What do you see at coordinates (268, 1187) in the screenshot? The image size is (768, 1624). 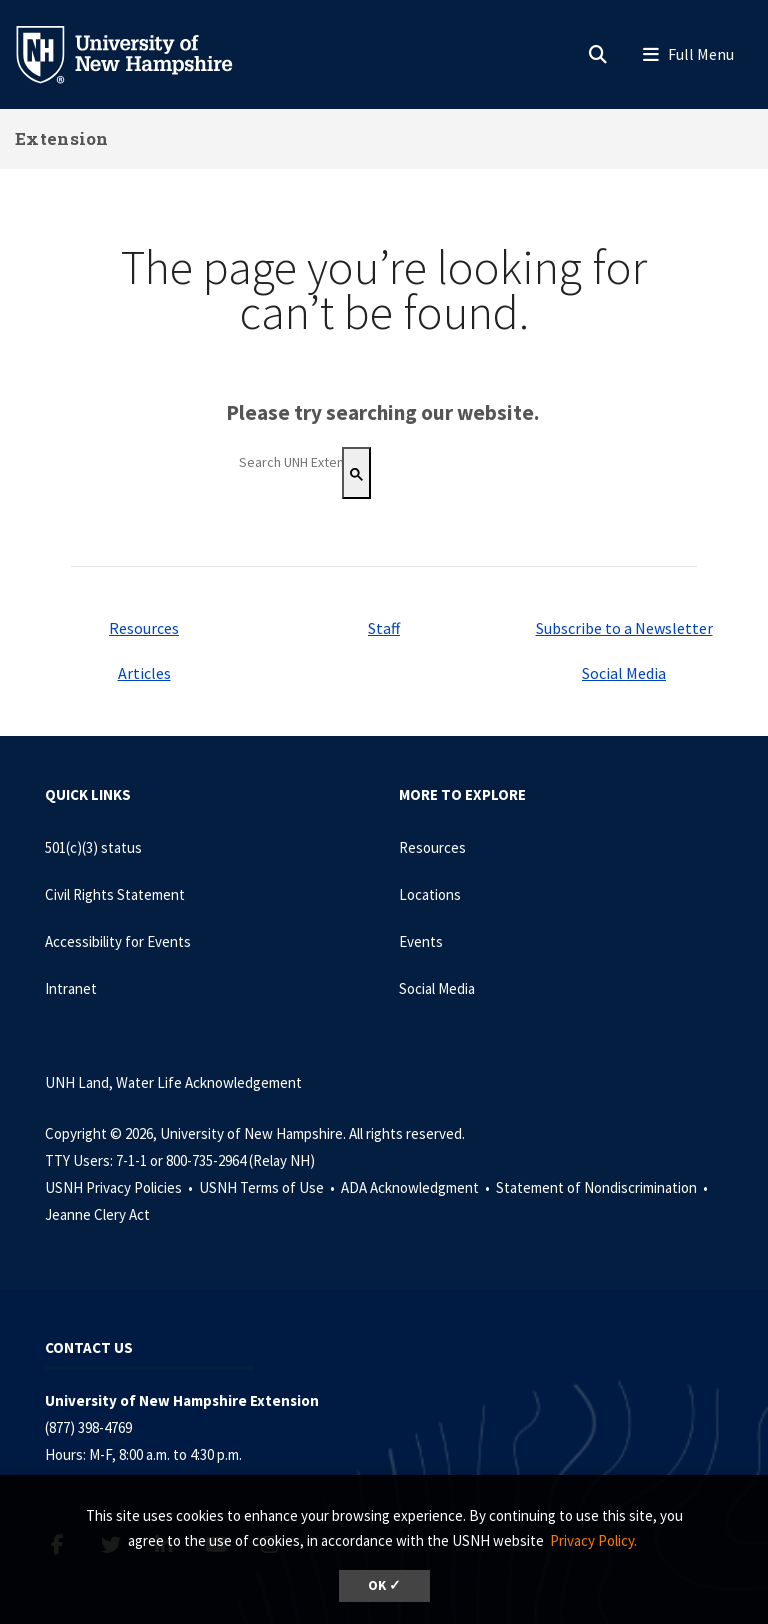 I see `USNH Terms of Use •` at bounding box center [268, 1187].